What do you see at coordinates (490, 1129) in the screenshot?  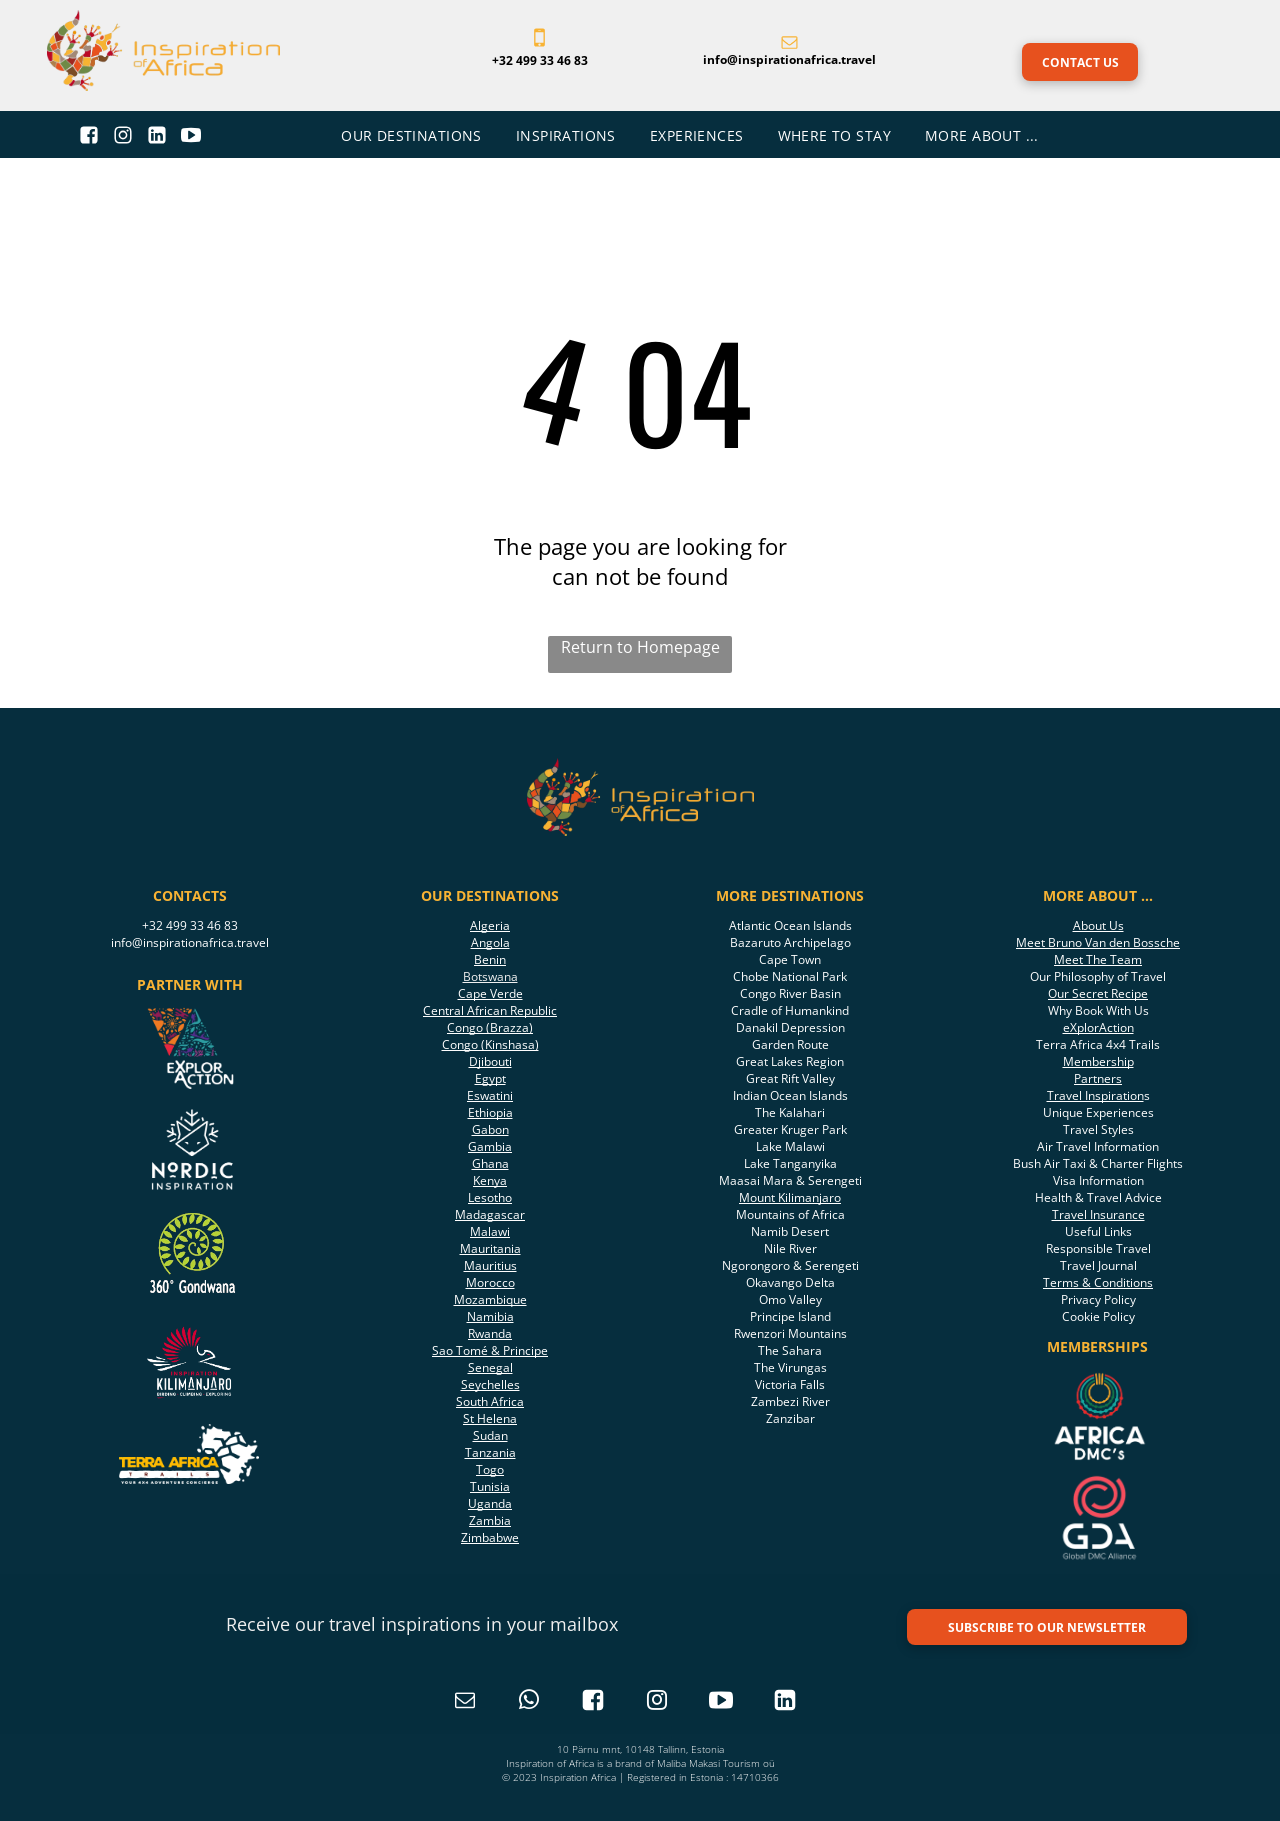 I see `Gabon` at bounding box center [490, 1129].